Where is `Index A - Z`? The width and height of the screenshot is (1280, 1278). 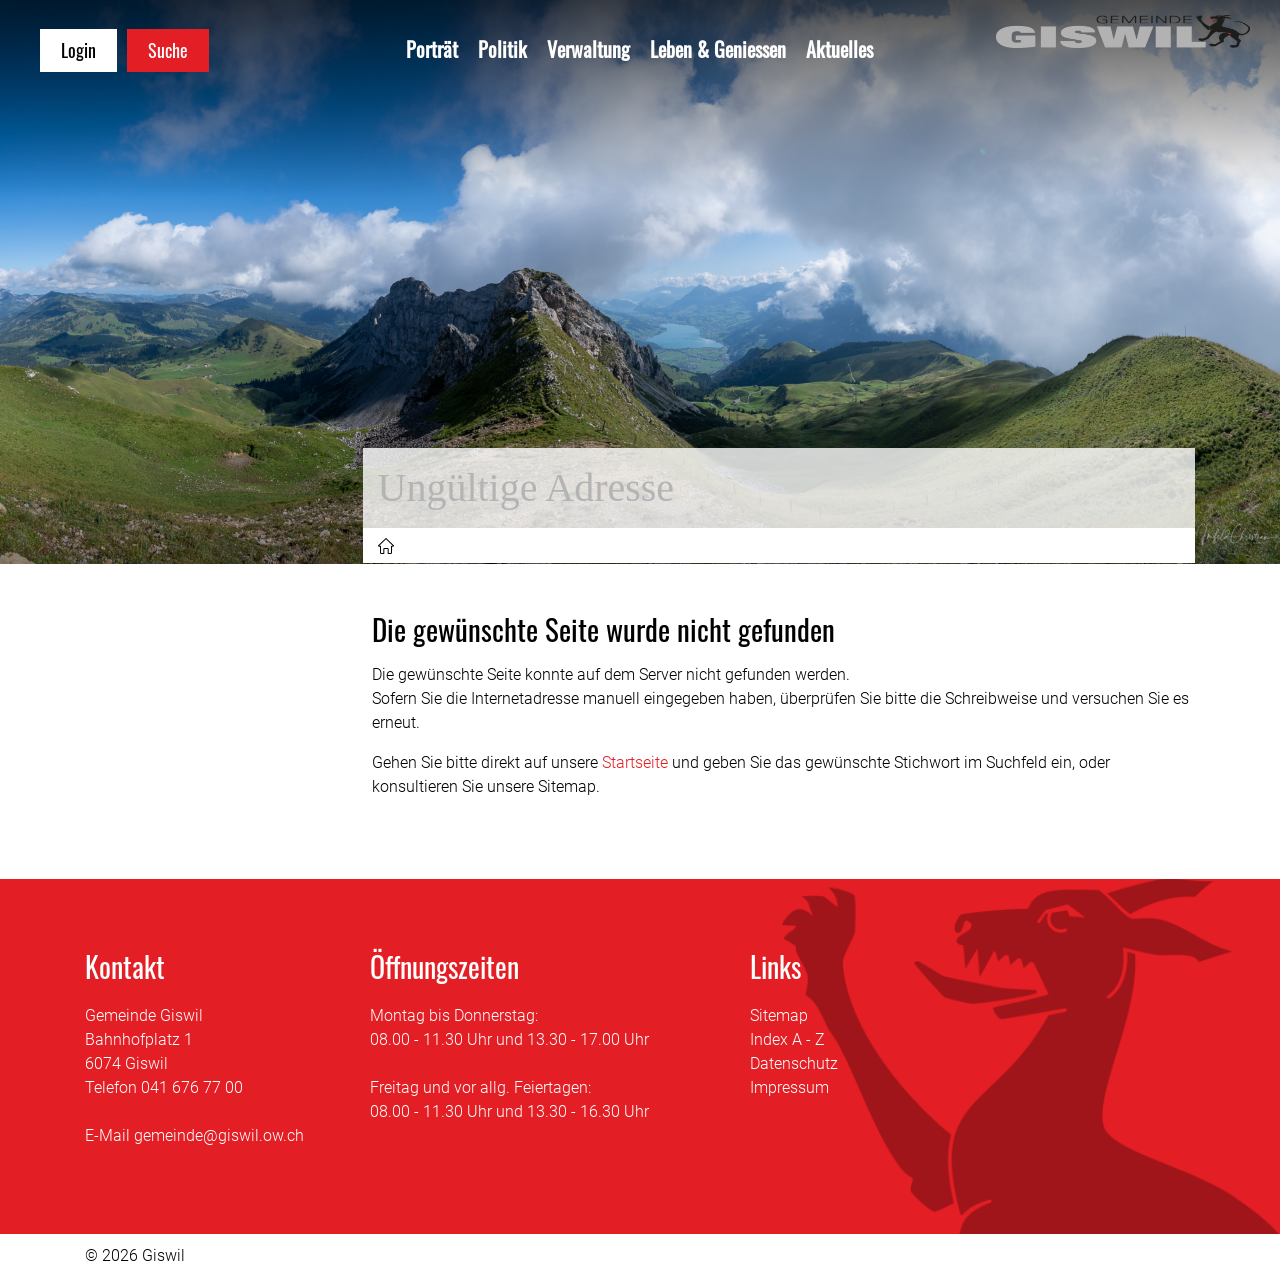
Index A - Z is located at coordinates (787, 1039).